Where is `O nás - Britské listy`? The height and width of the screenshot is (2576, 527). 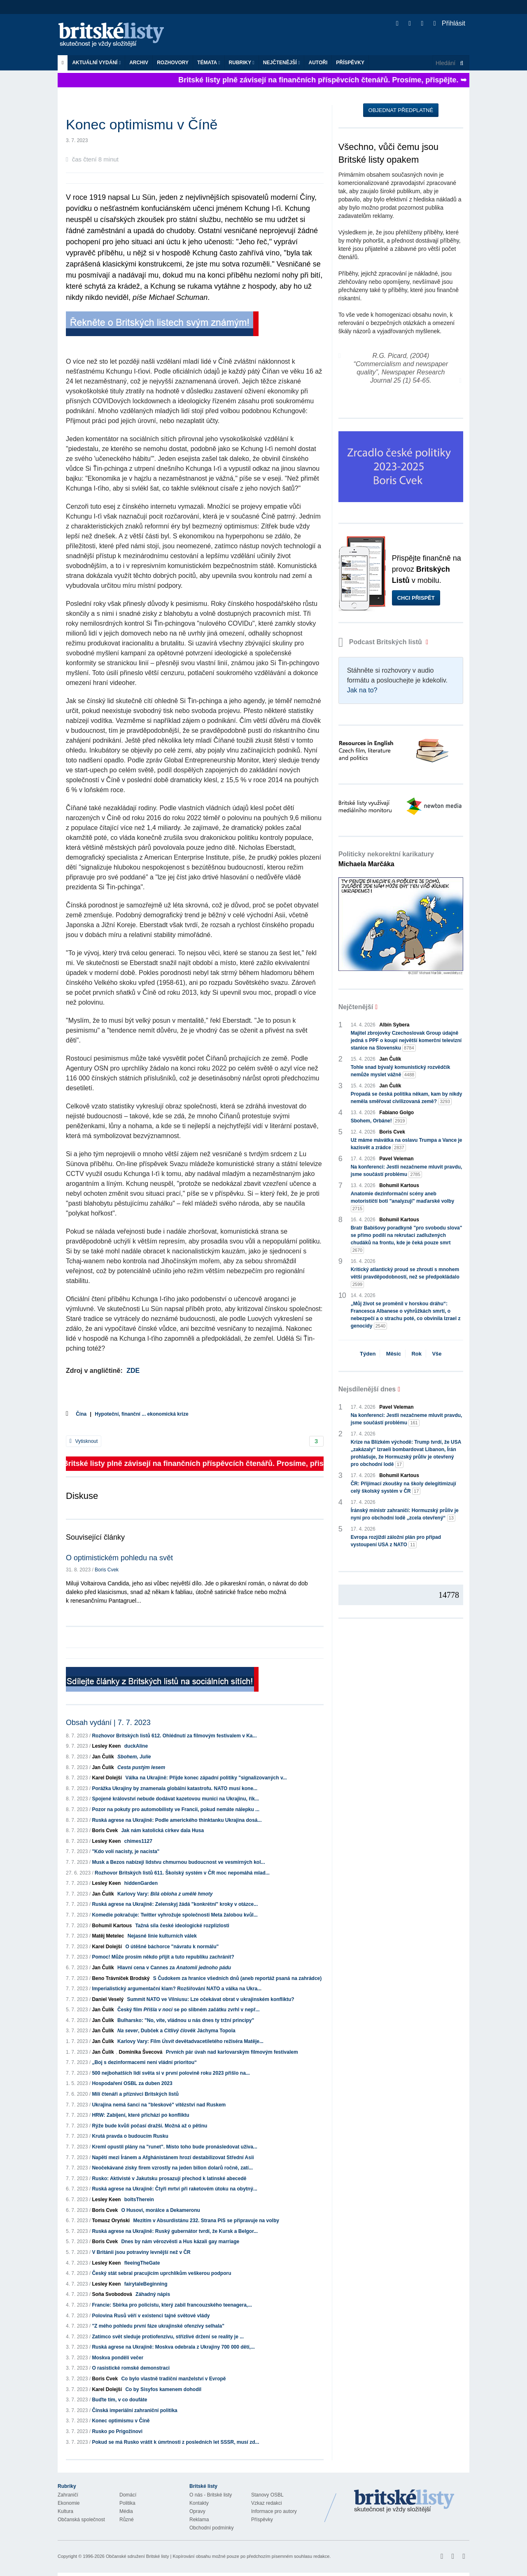 O nás - Britské listy is located at coordinates (210, 2495).